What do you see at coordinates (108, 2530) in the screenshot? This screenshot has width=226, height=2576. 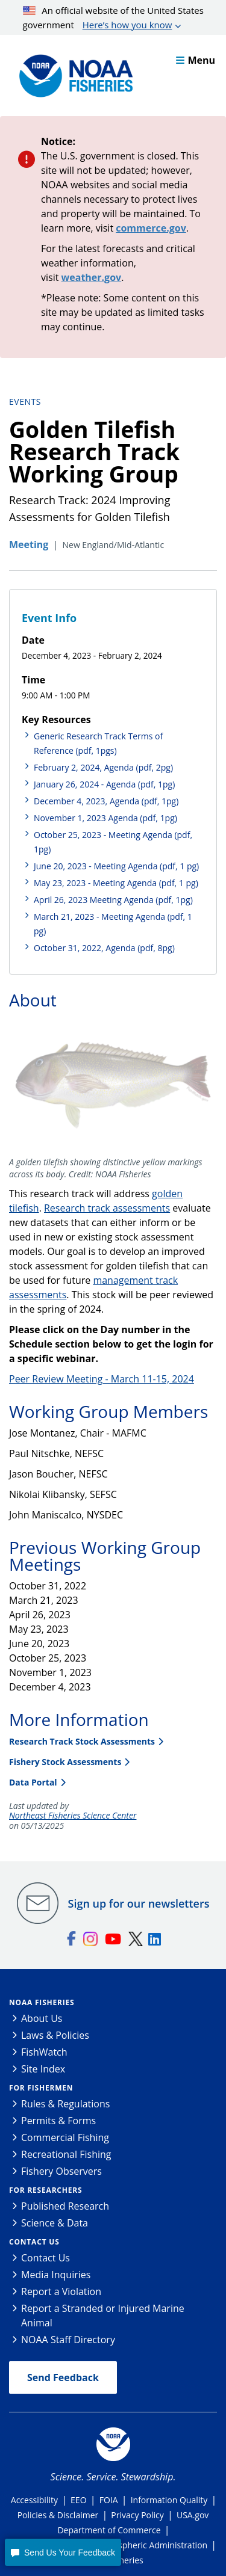 I see `Department of Commerce` at bounding box center [108, 2530].